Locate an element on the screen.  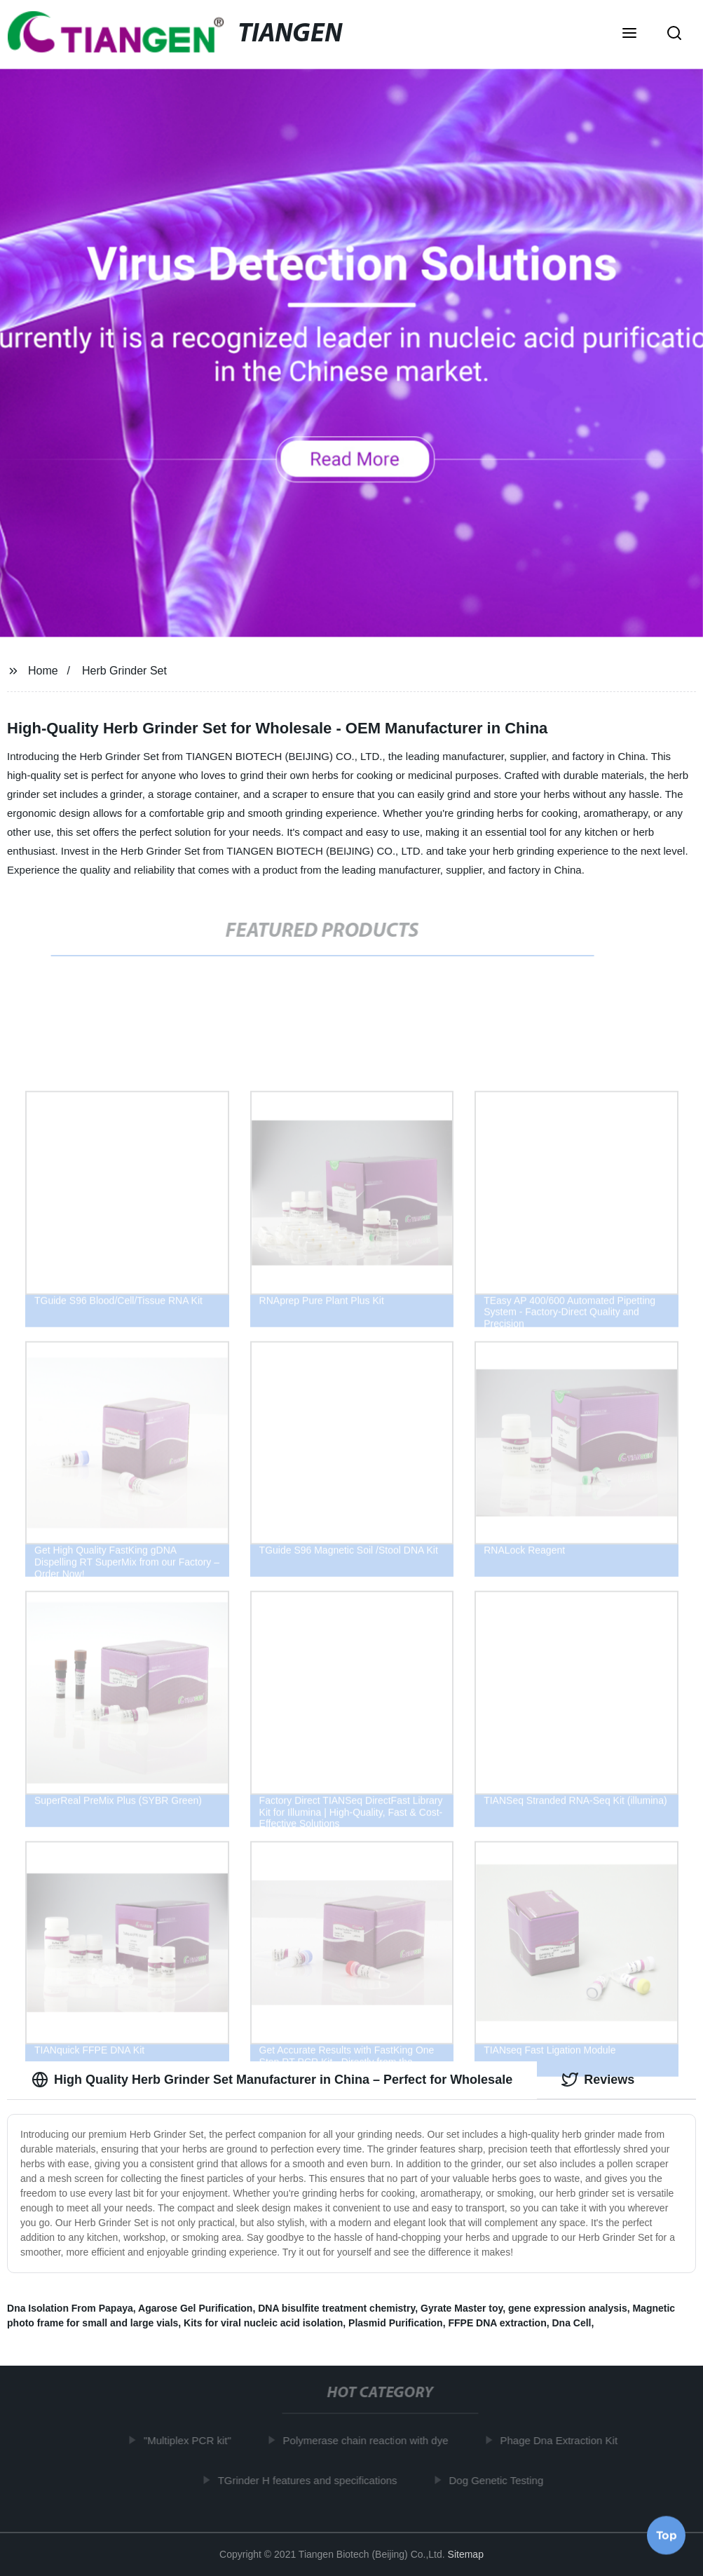
[button] is located at coordinates (629, 34).